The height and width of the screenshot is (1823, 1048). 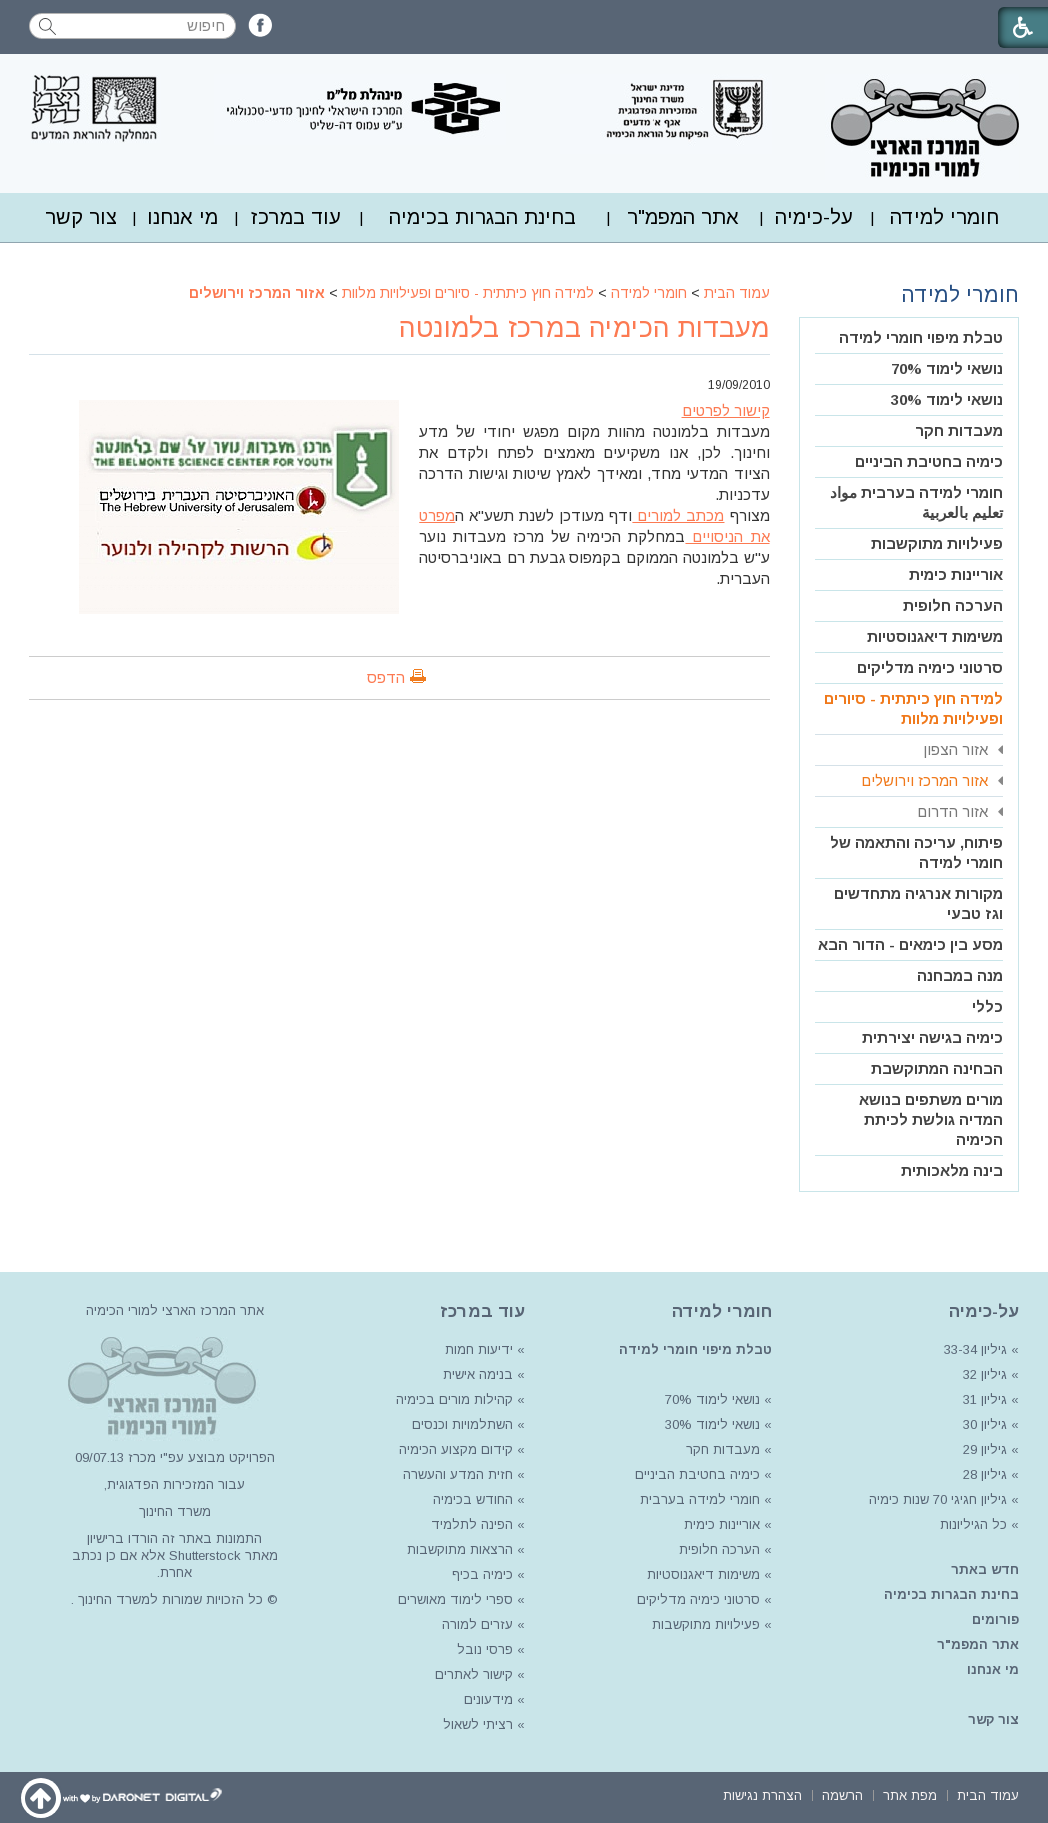 I want to click on מסע בין כימאים - הדור הבא, so click(x=910, y=944).